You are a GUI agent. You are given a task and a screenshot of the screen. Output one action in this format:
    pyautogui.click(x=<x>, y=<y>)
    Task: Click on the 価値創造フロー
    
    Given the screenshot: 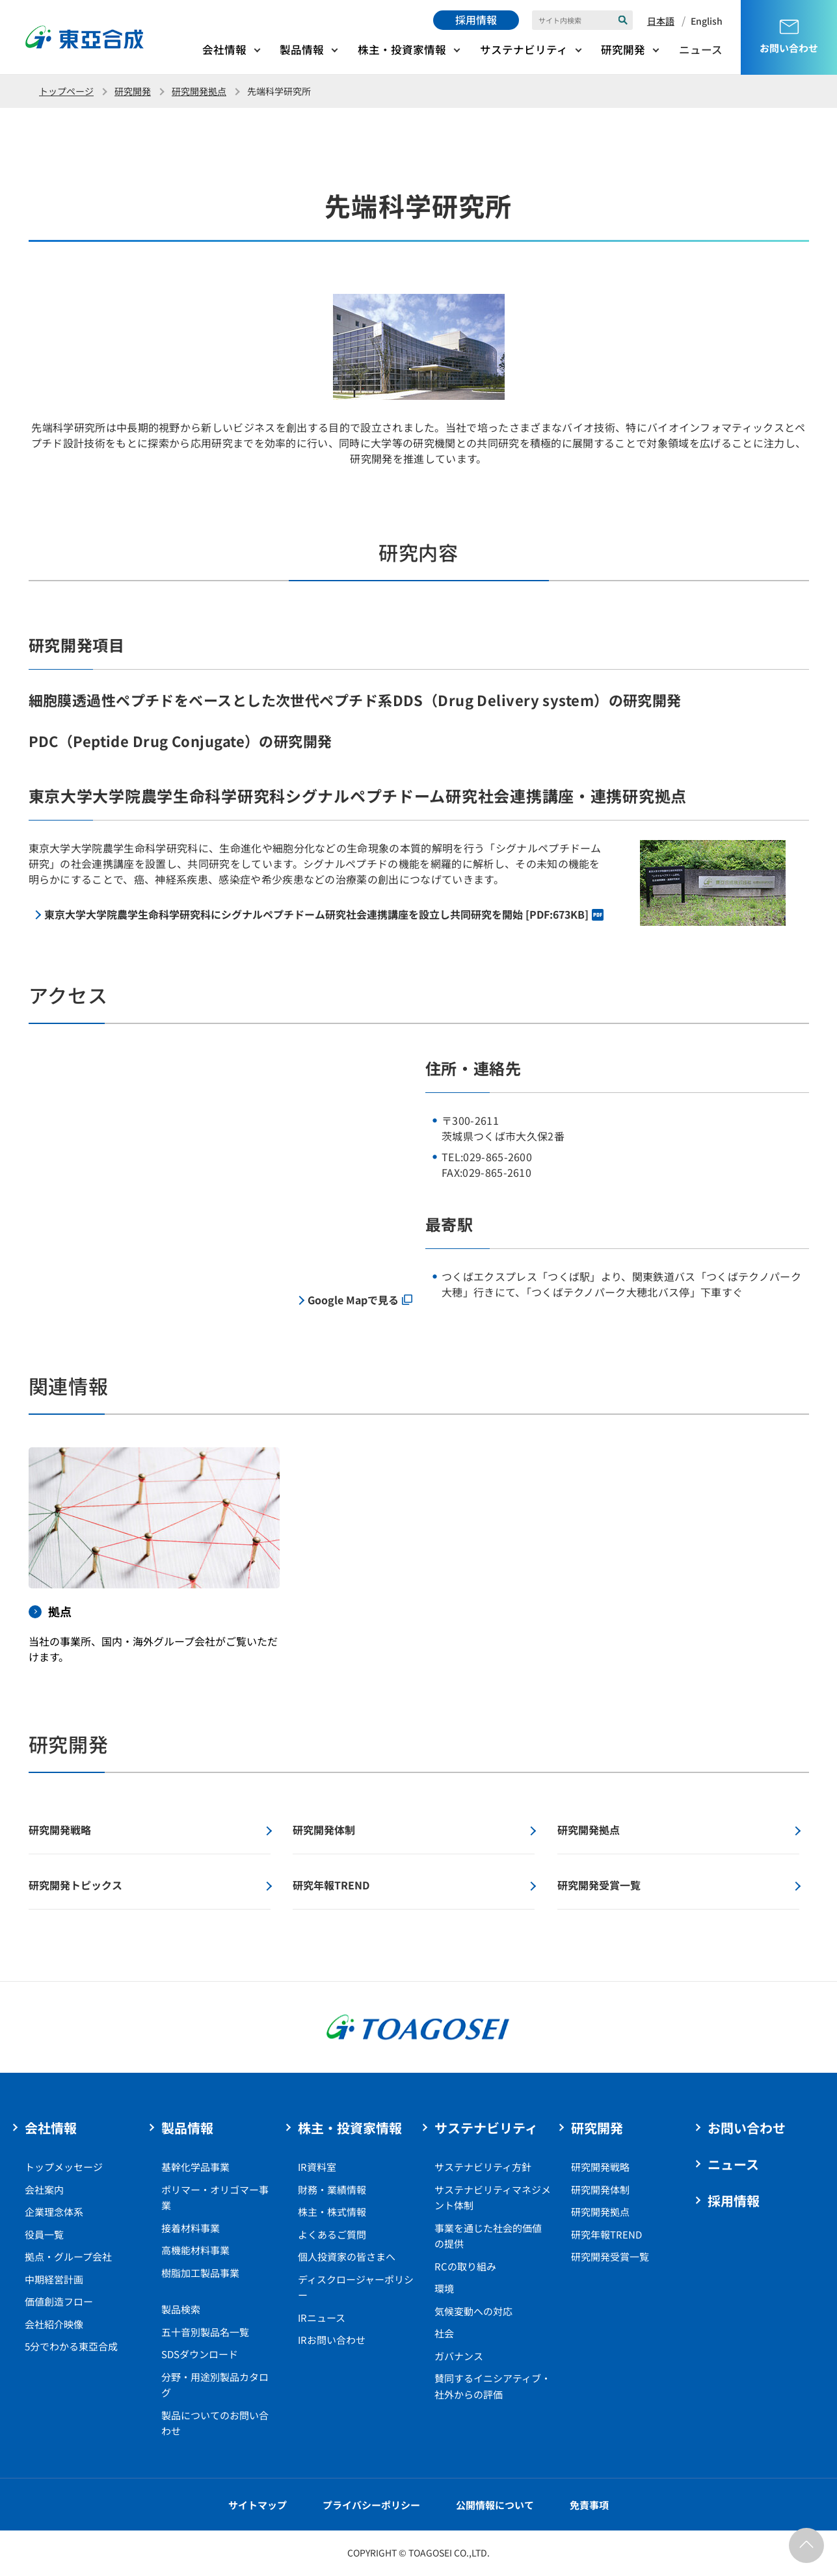 What is the action you would take?
    pyautogui.click(x=59, y=2301)
    